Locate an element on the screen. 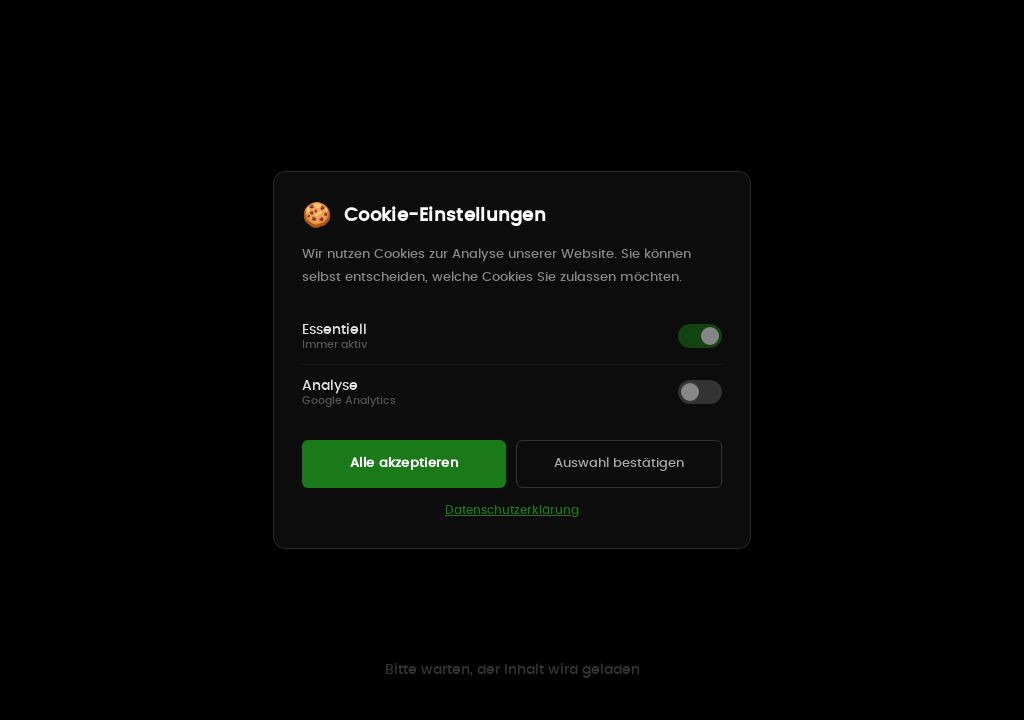  Datenschutzerklärung is located at coordinates (512, 510).